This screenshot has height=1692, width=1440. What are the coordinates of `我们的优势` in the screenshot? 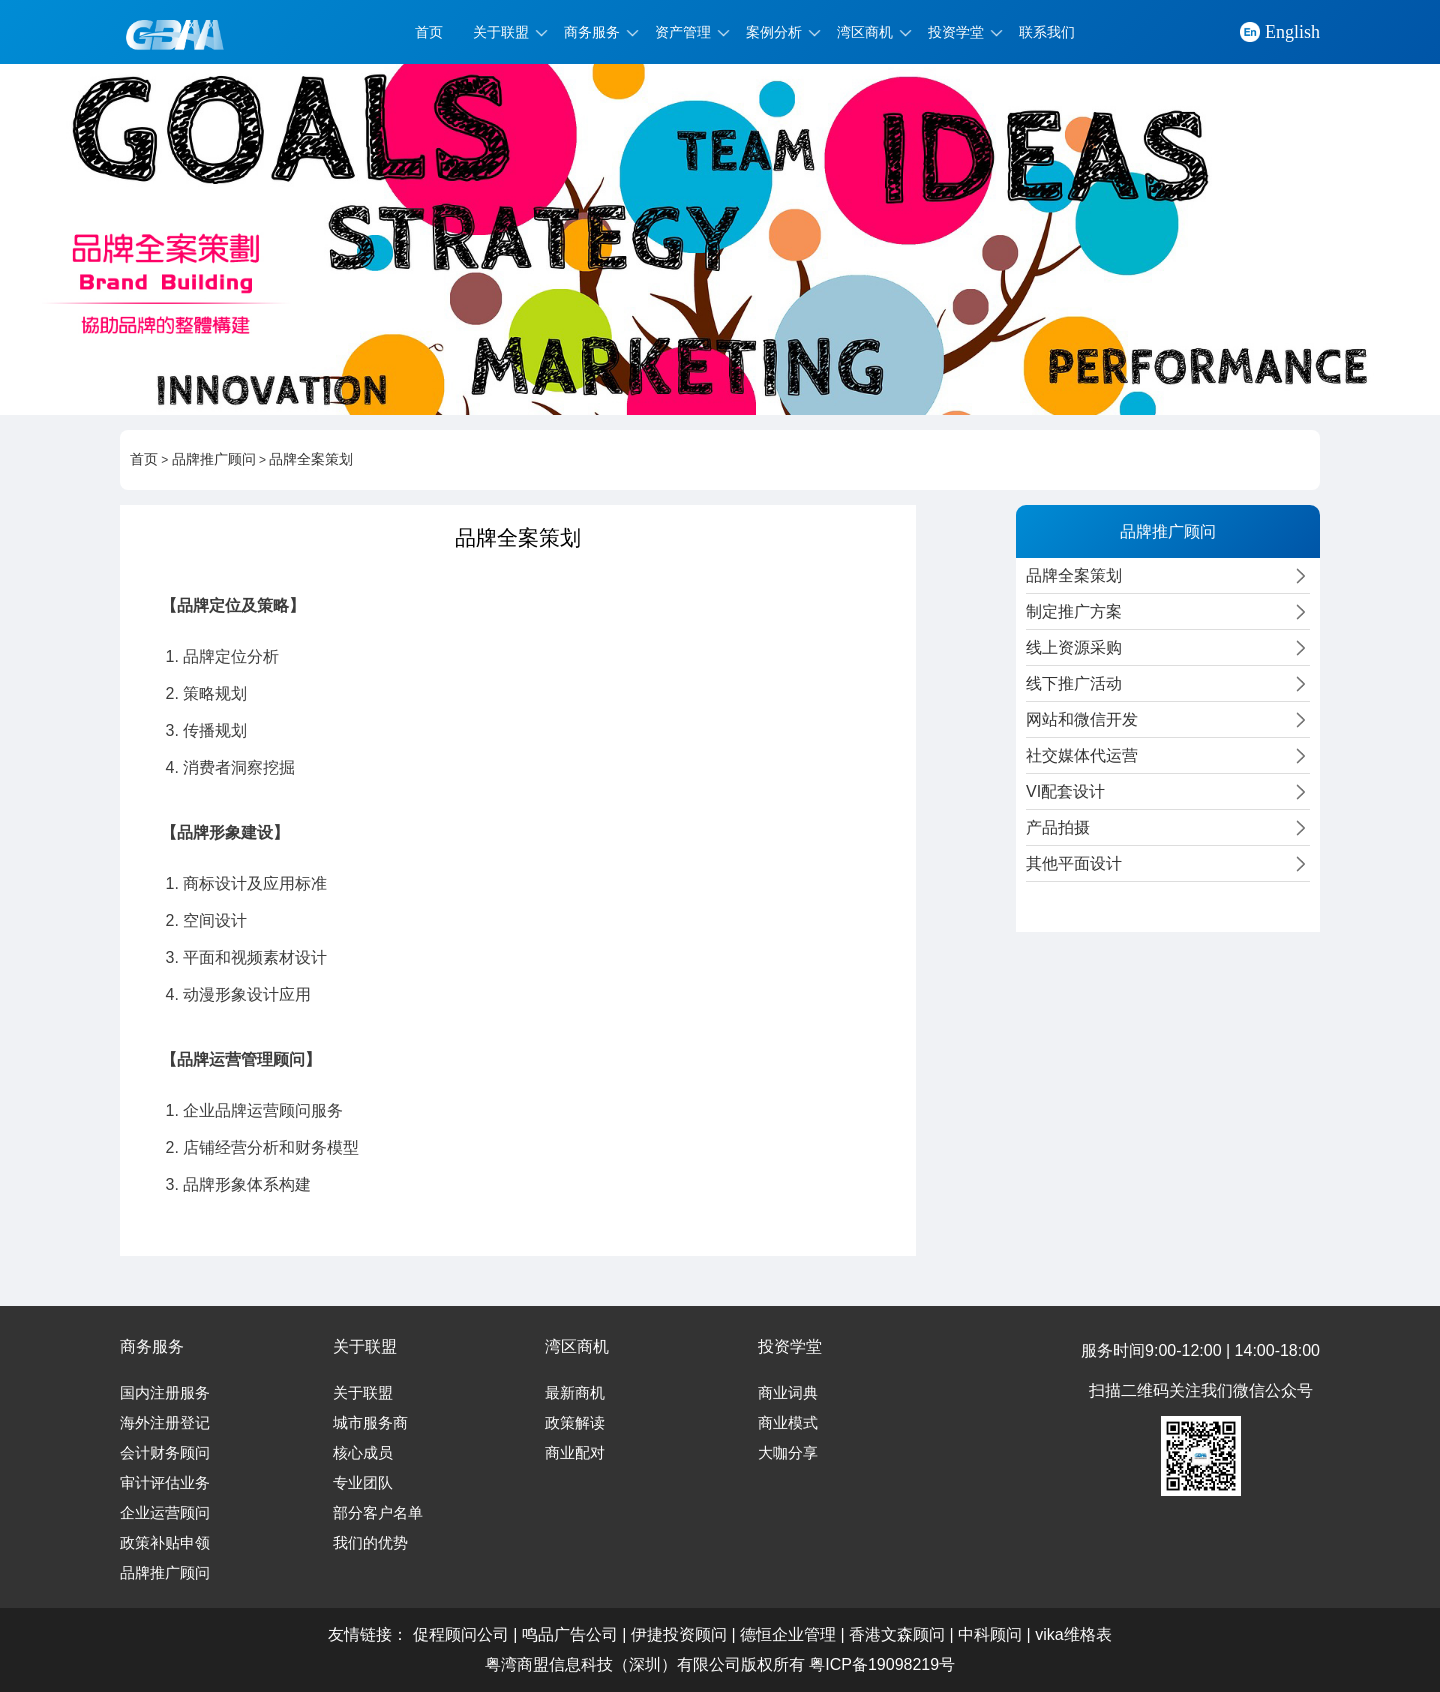 It's located at (370, 1543).